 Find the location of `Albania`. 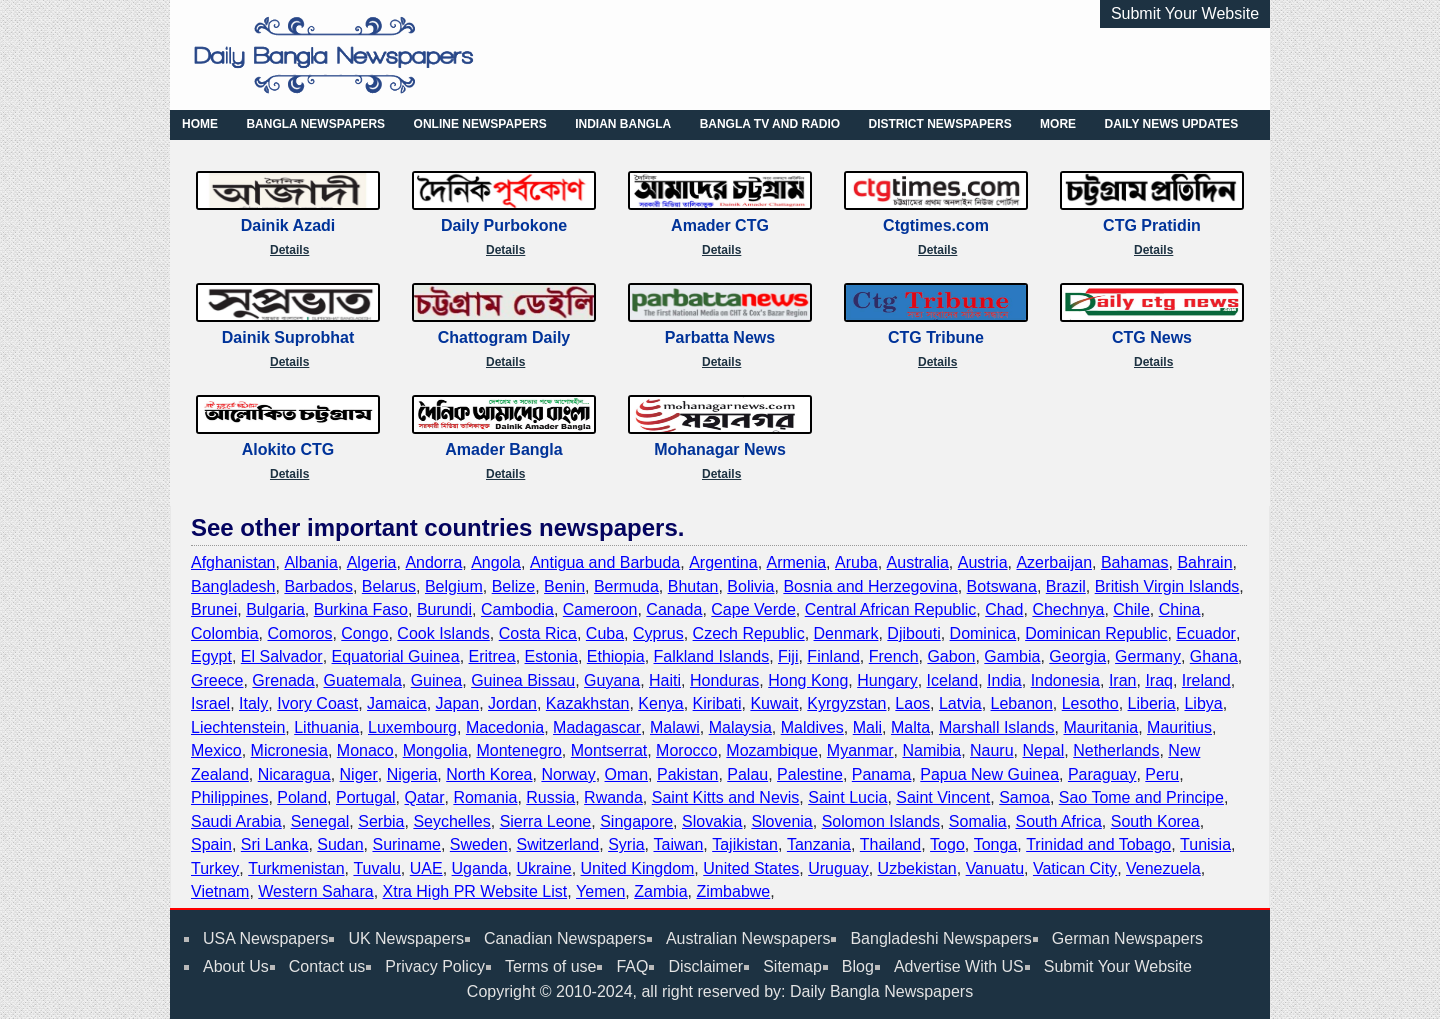

Albania is located at coordinates (310, 562).